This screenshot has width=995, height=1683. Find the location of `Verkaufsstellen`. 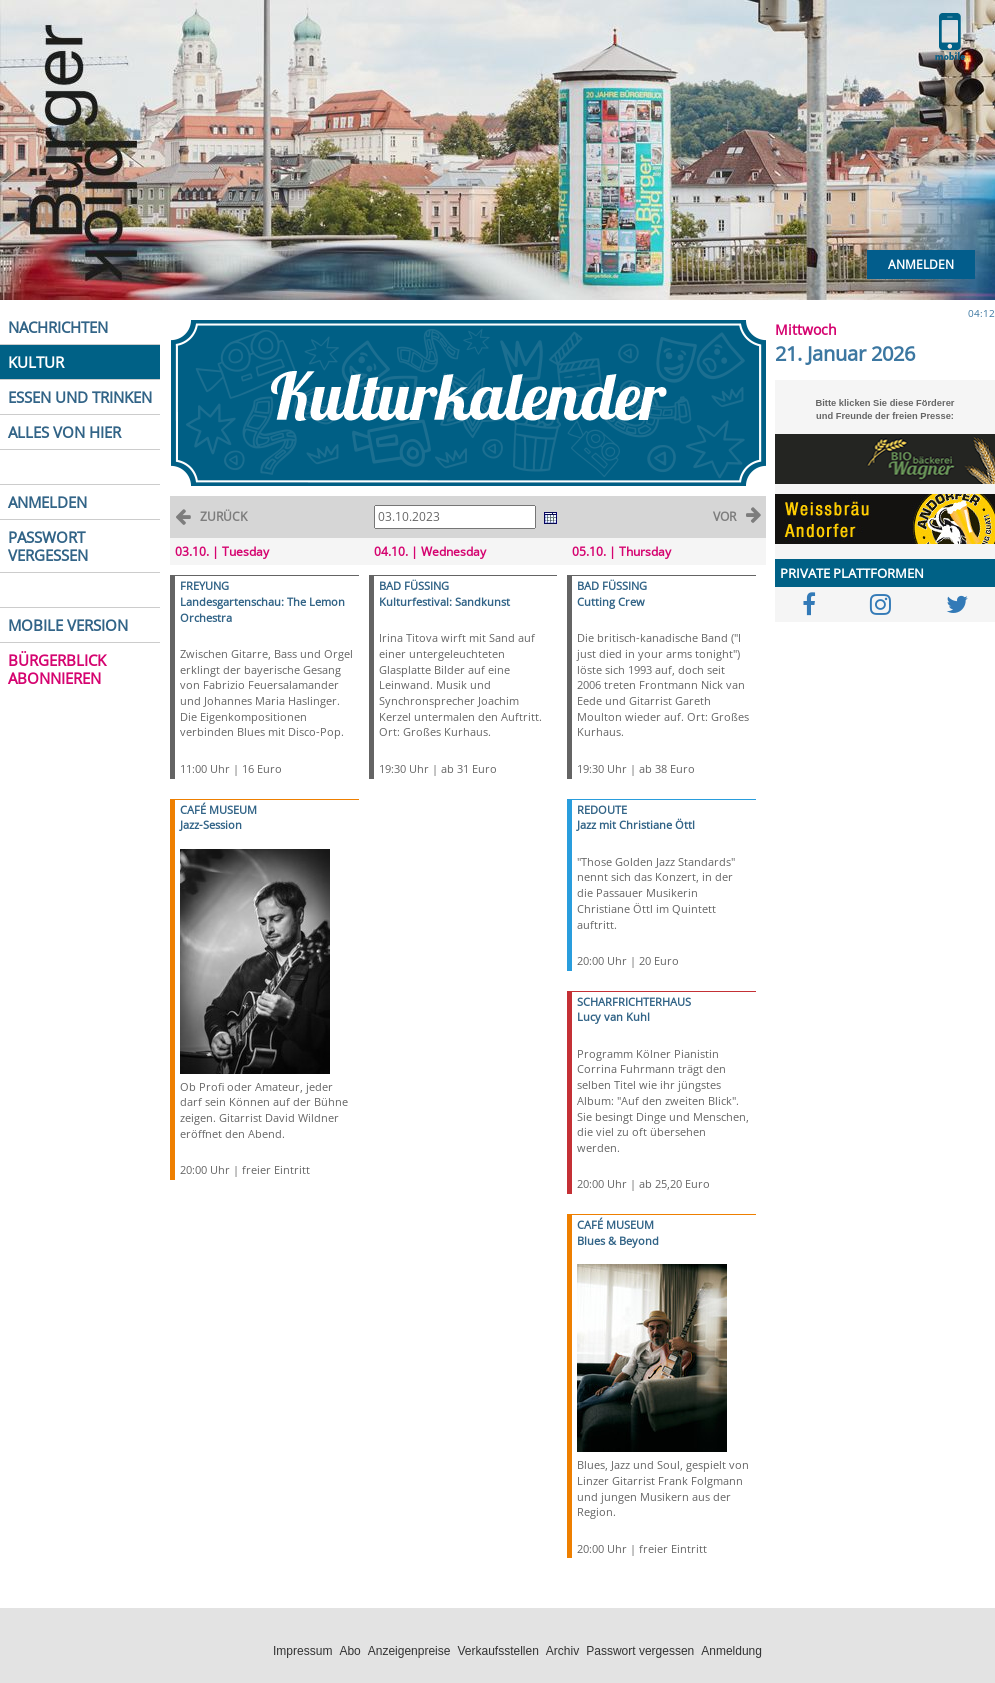

Verkaufsstellen is located at coordinates (497, 1651).